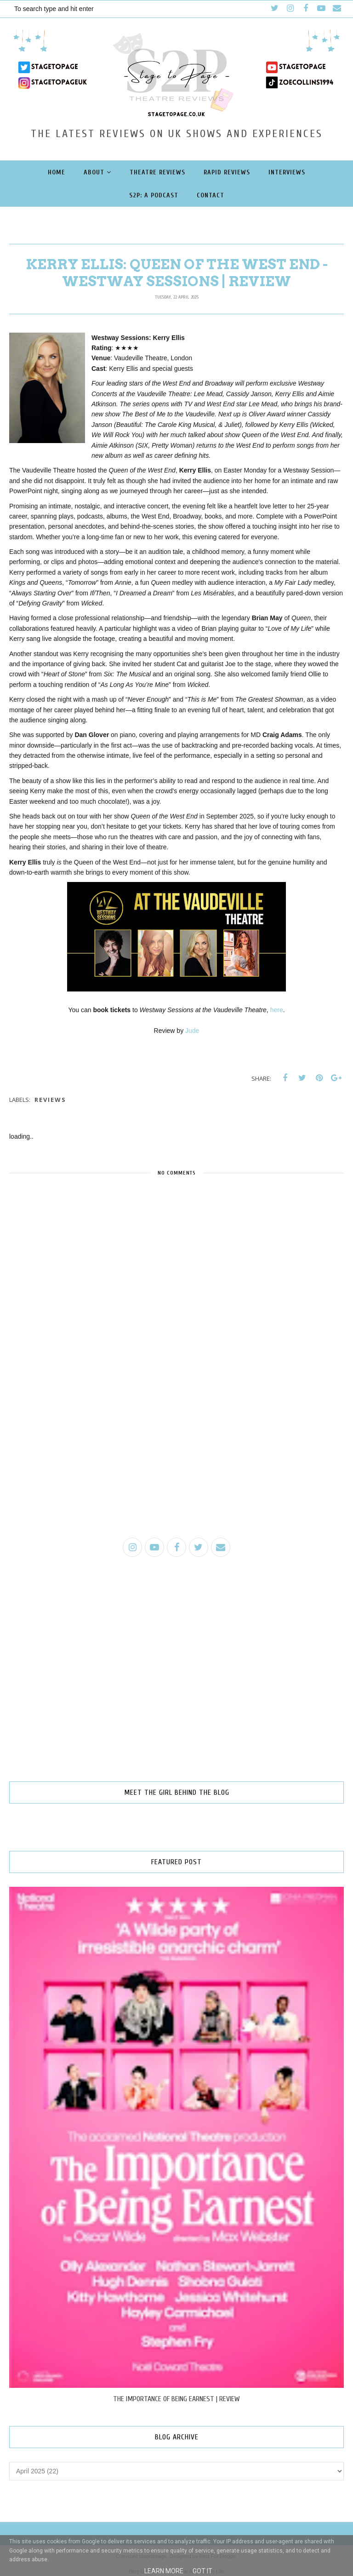 This screenshot has height=2576, width=353. I want to click on reviews, so click(50, 1099).